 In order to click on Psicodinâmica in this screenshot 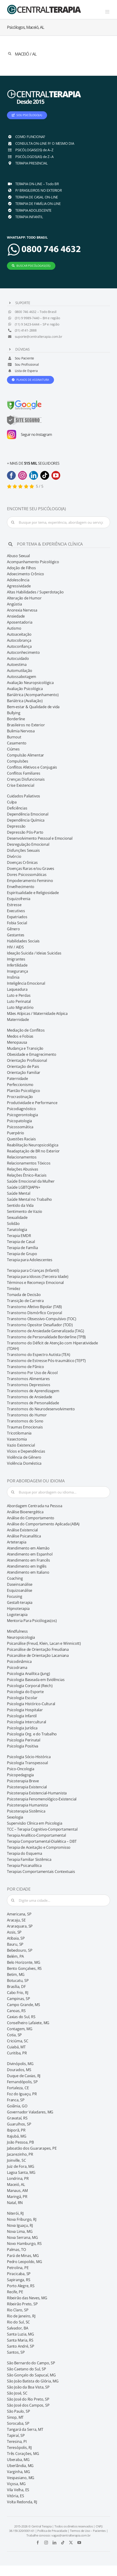, I will do `click(19, 1661)`.